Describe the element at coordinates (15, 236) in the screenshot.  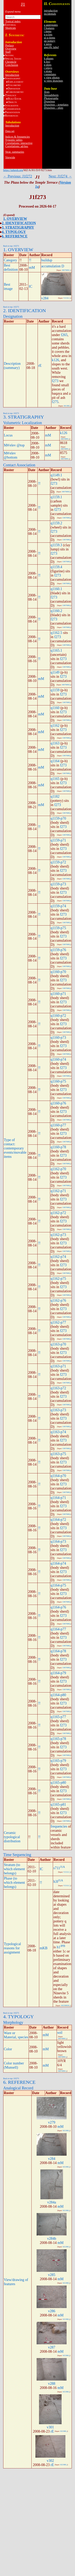
I see `6. REFERENCE` at that location.